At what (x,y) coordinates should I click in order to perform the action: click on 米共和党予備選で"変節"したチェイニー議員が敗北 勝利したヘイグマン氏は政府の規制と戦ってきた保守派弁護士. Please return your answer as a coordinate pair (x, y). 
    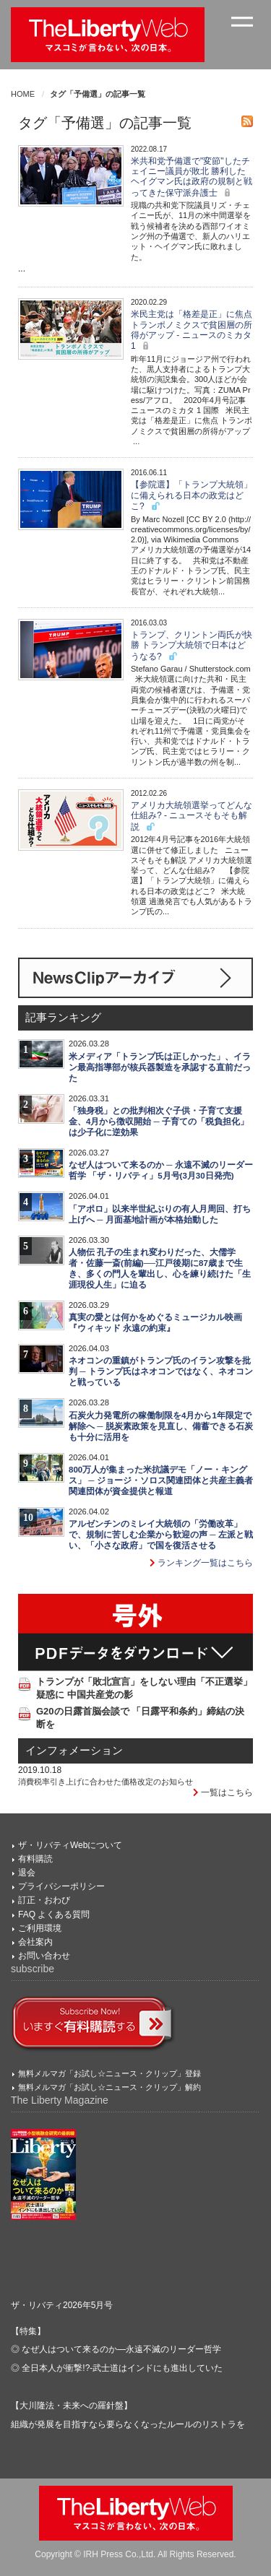
    Looking at the image, I should click on (191, 177).